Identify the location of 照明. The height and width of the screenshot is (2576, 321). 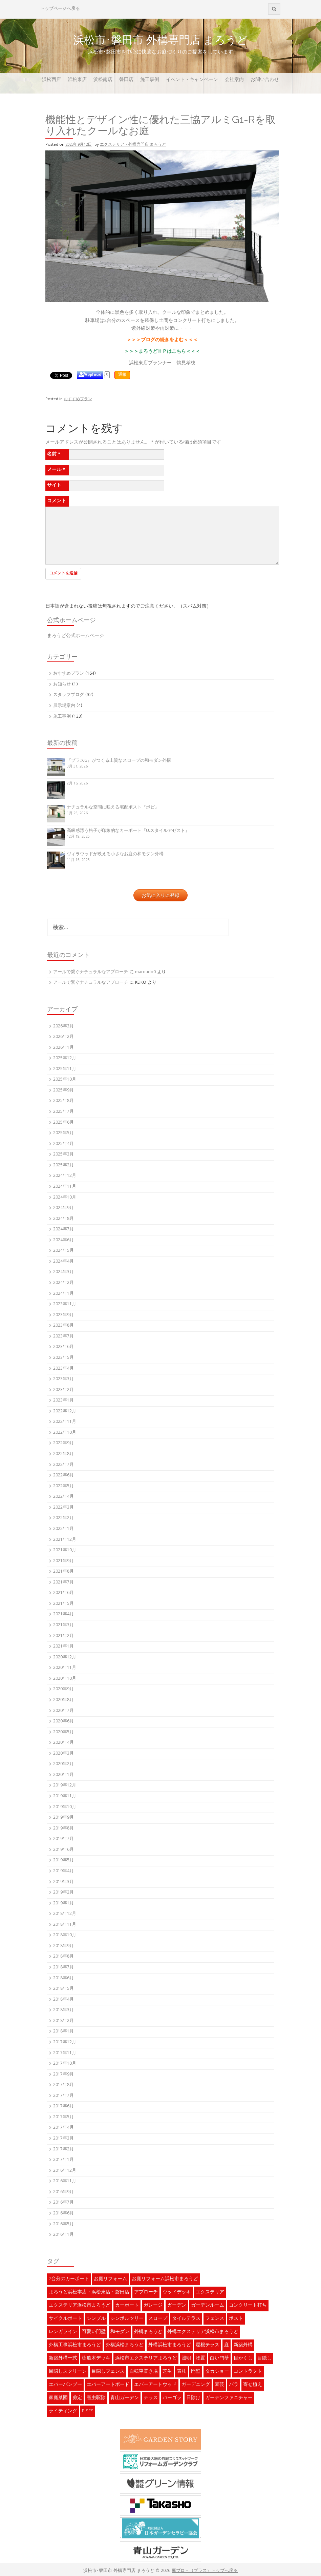
(186, 2358).